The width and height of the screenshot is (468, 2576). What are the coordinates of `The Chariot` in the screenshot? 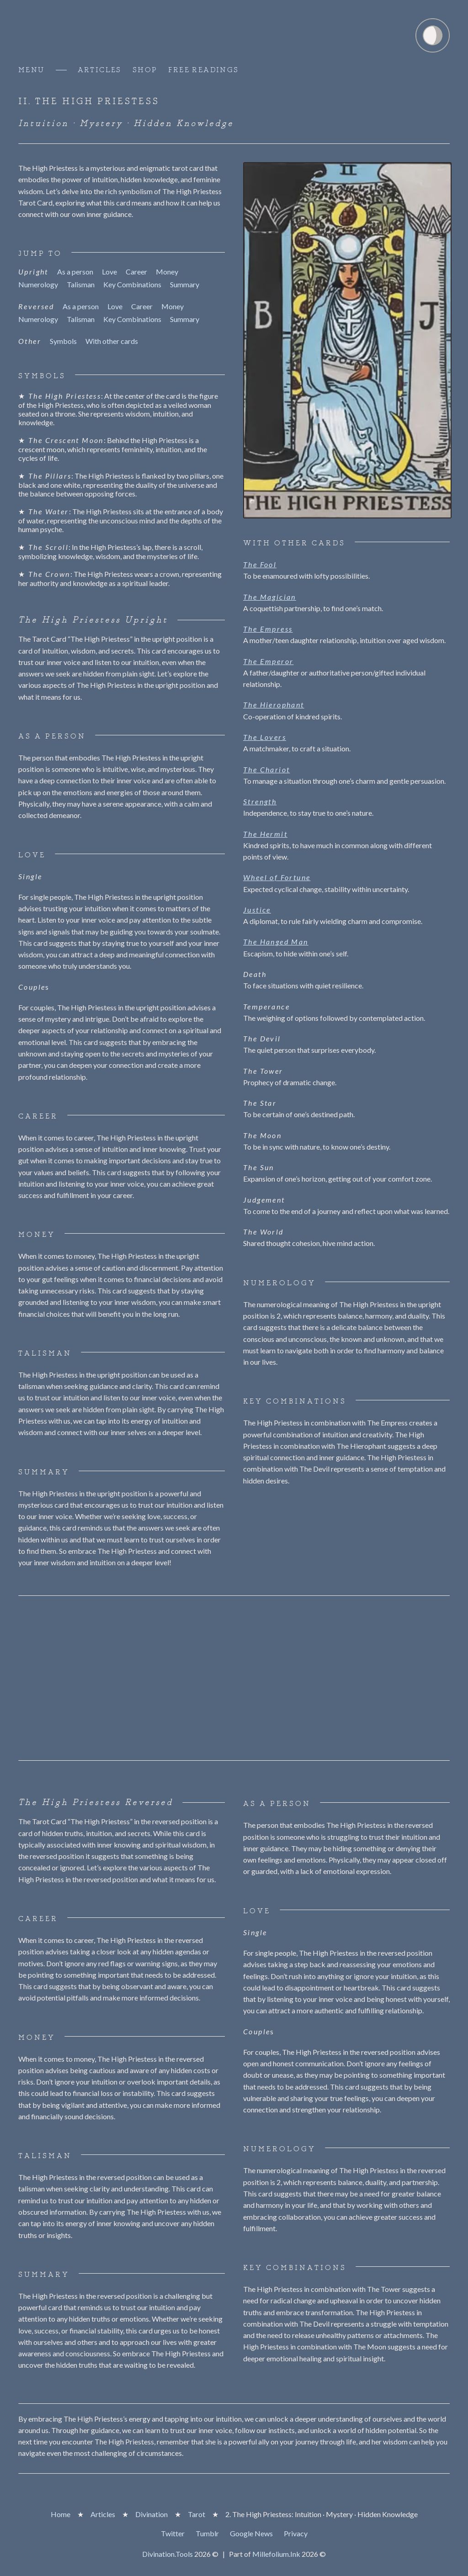 It's located at (266, 769).